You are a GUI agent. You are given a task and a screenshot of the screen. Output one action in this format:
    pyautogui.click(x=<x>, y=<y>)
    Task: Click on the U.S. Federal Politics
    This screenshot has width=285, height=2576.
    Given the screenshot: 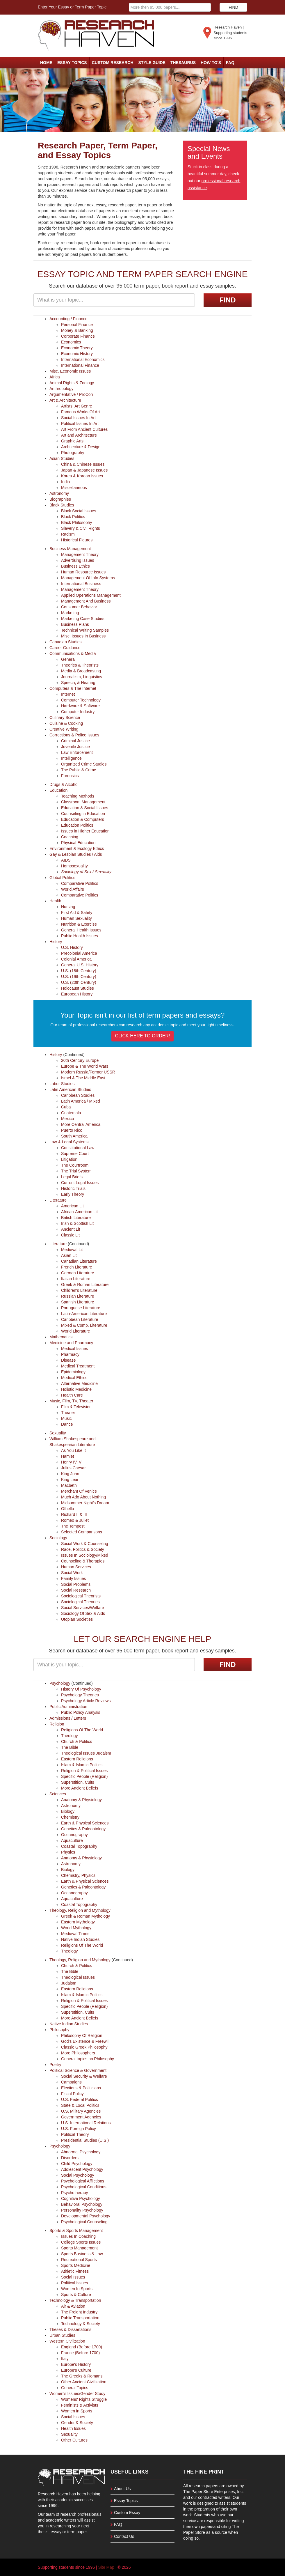 What is the action you would take?
    pyautogui.click(x=79, y=2099)
    